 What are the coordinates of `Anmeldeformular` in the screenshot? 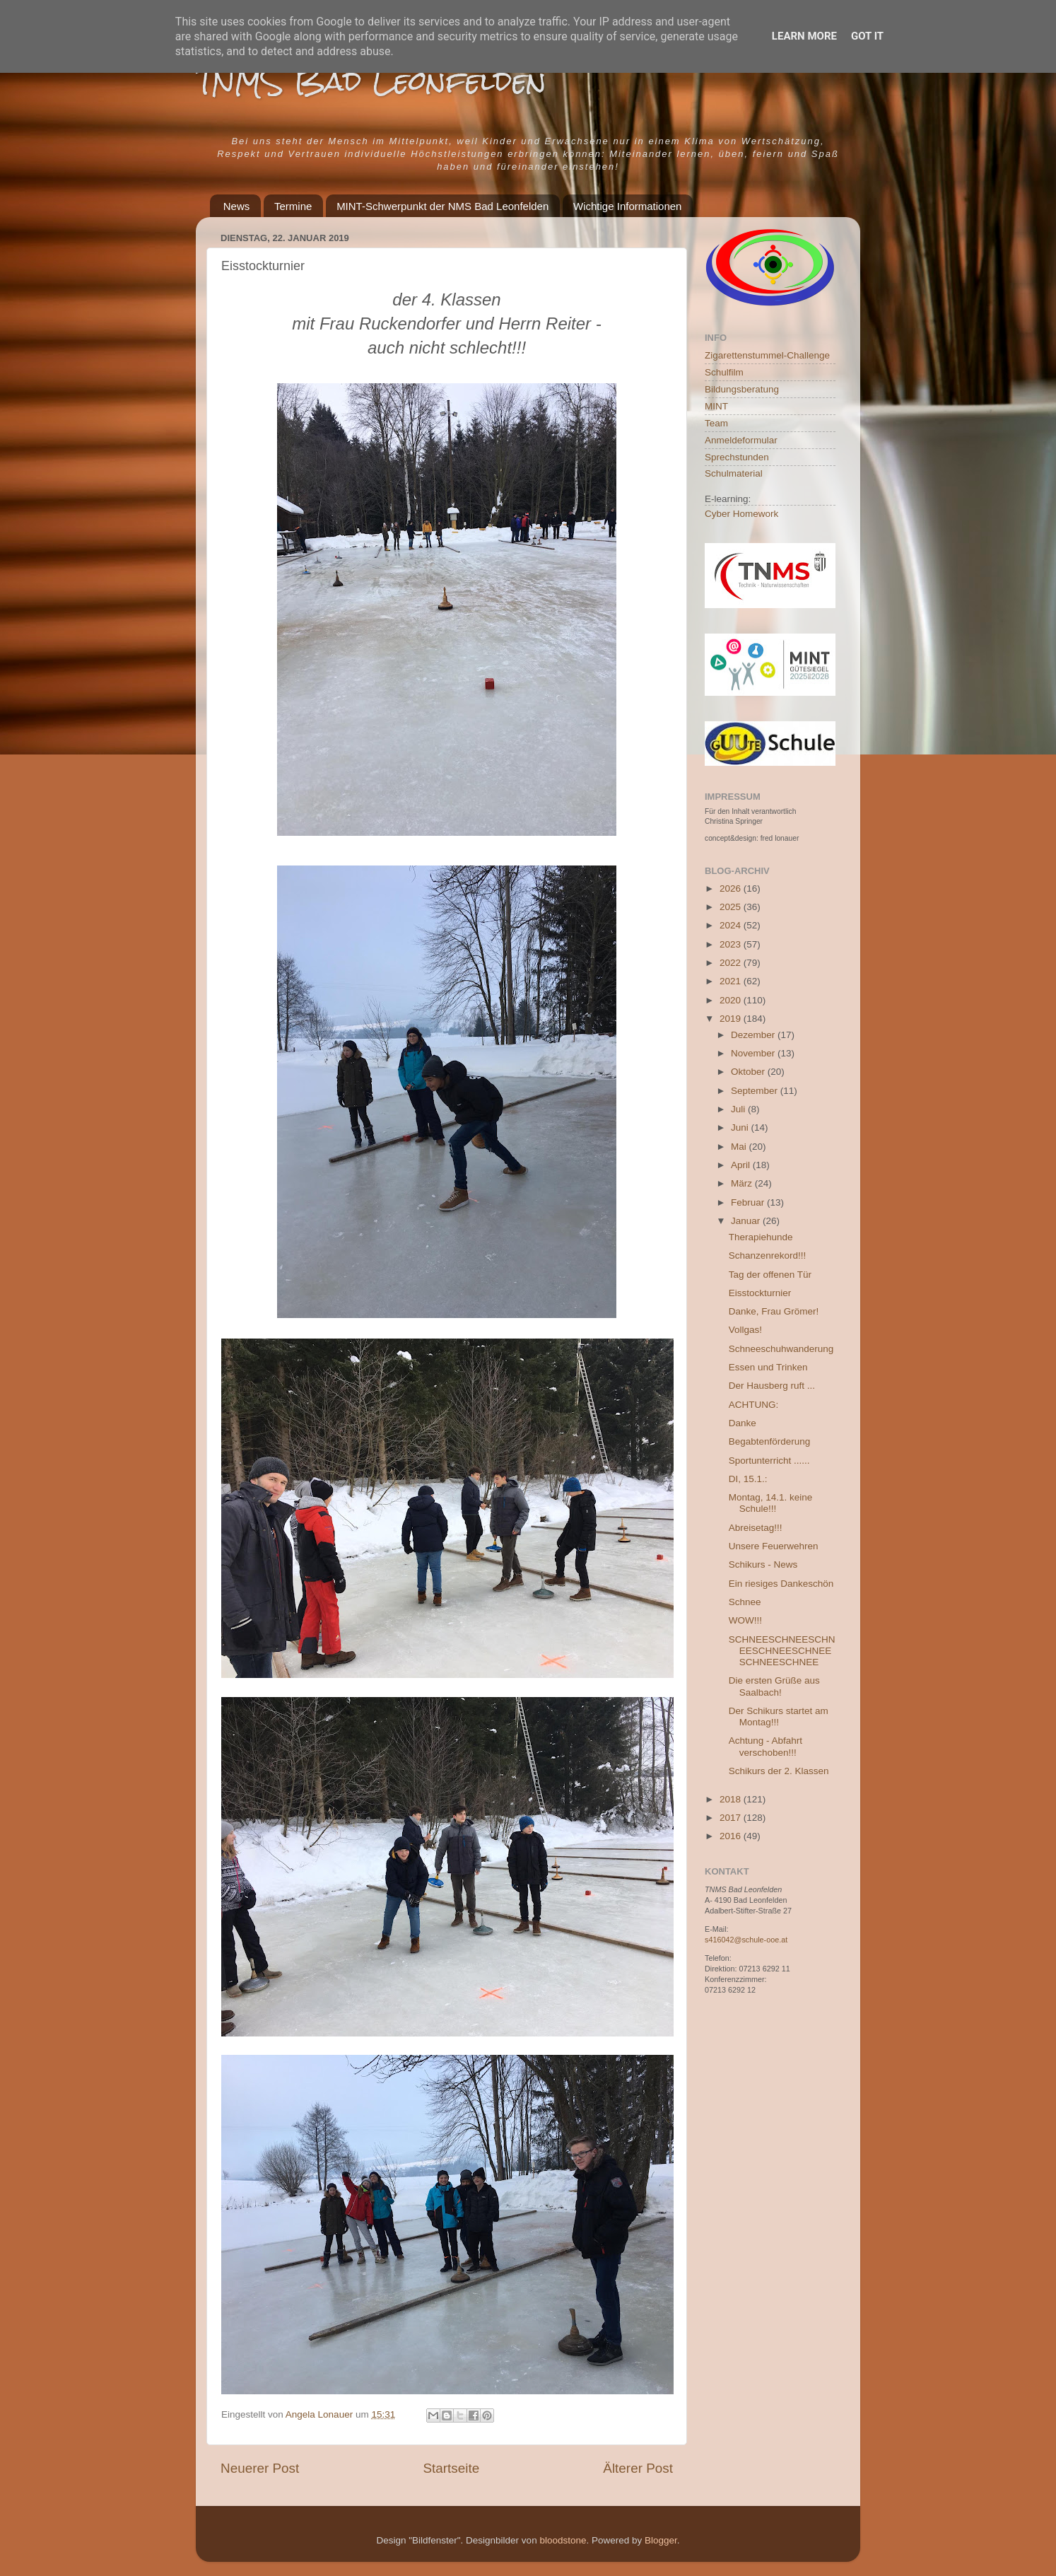 It's located at (741, 440).